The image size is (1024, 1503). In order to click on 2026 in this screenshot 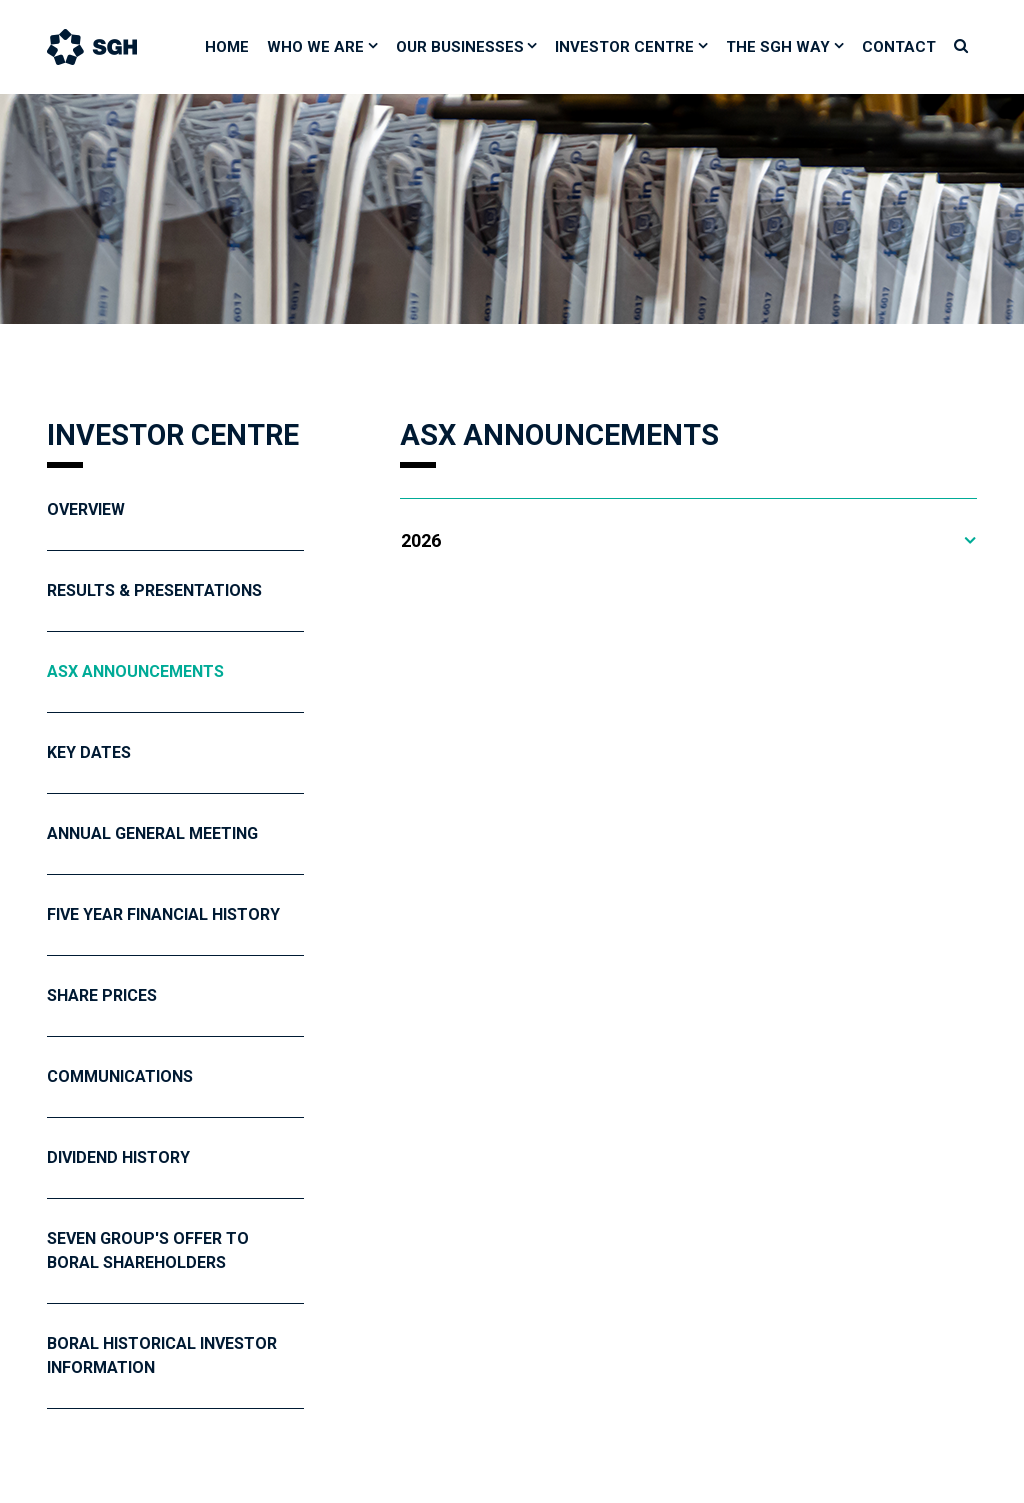, I will do `click(421, 540)`.